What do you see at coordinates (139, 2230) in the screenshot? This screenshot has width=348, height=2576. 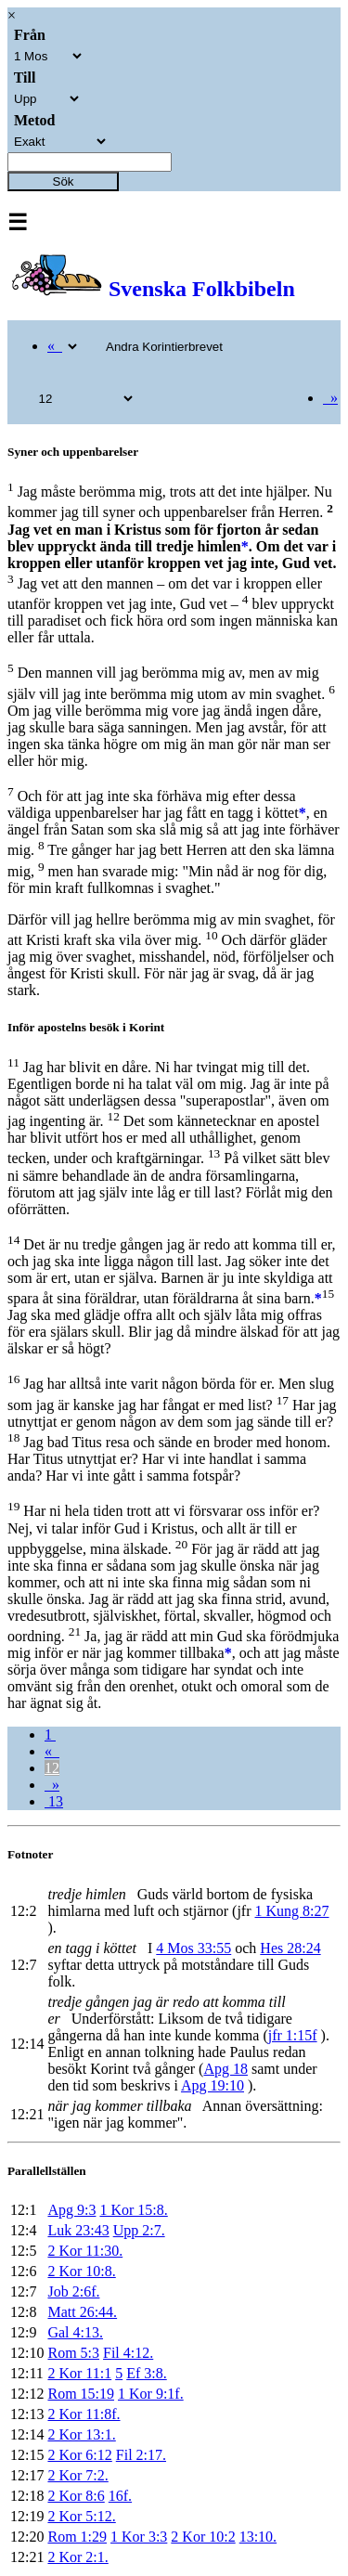 I see `Upp 2:7.` at bounding box center [139, 2230].